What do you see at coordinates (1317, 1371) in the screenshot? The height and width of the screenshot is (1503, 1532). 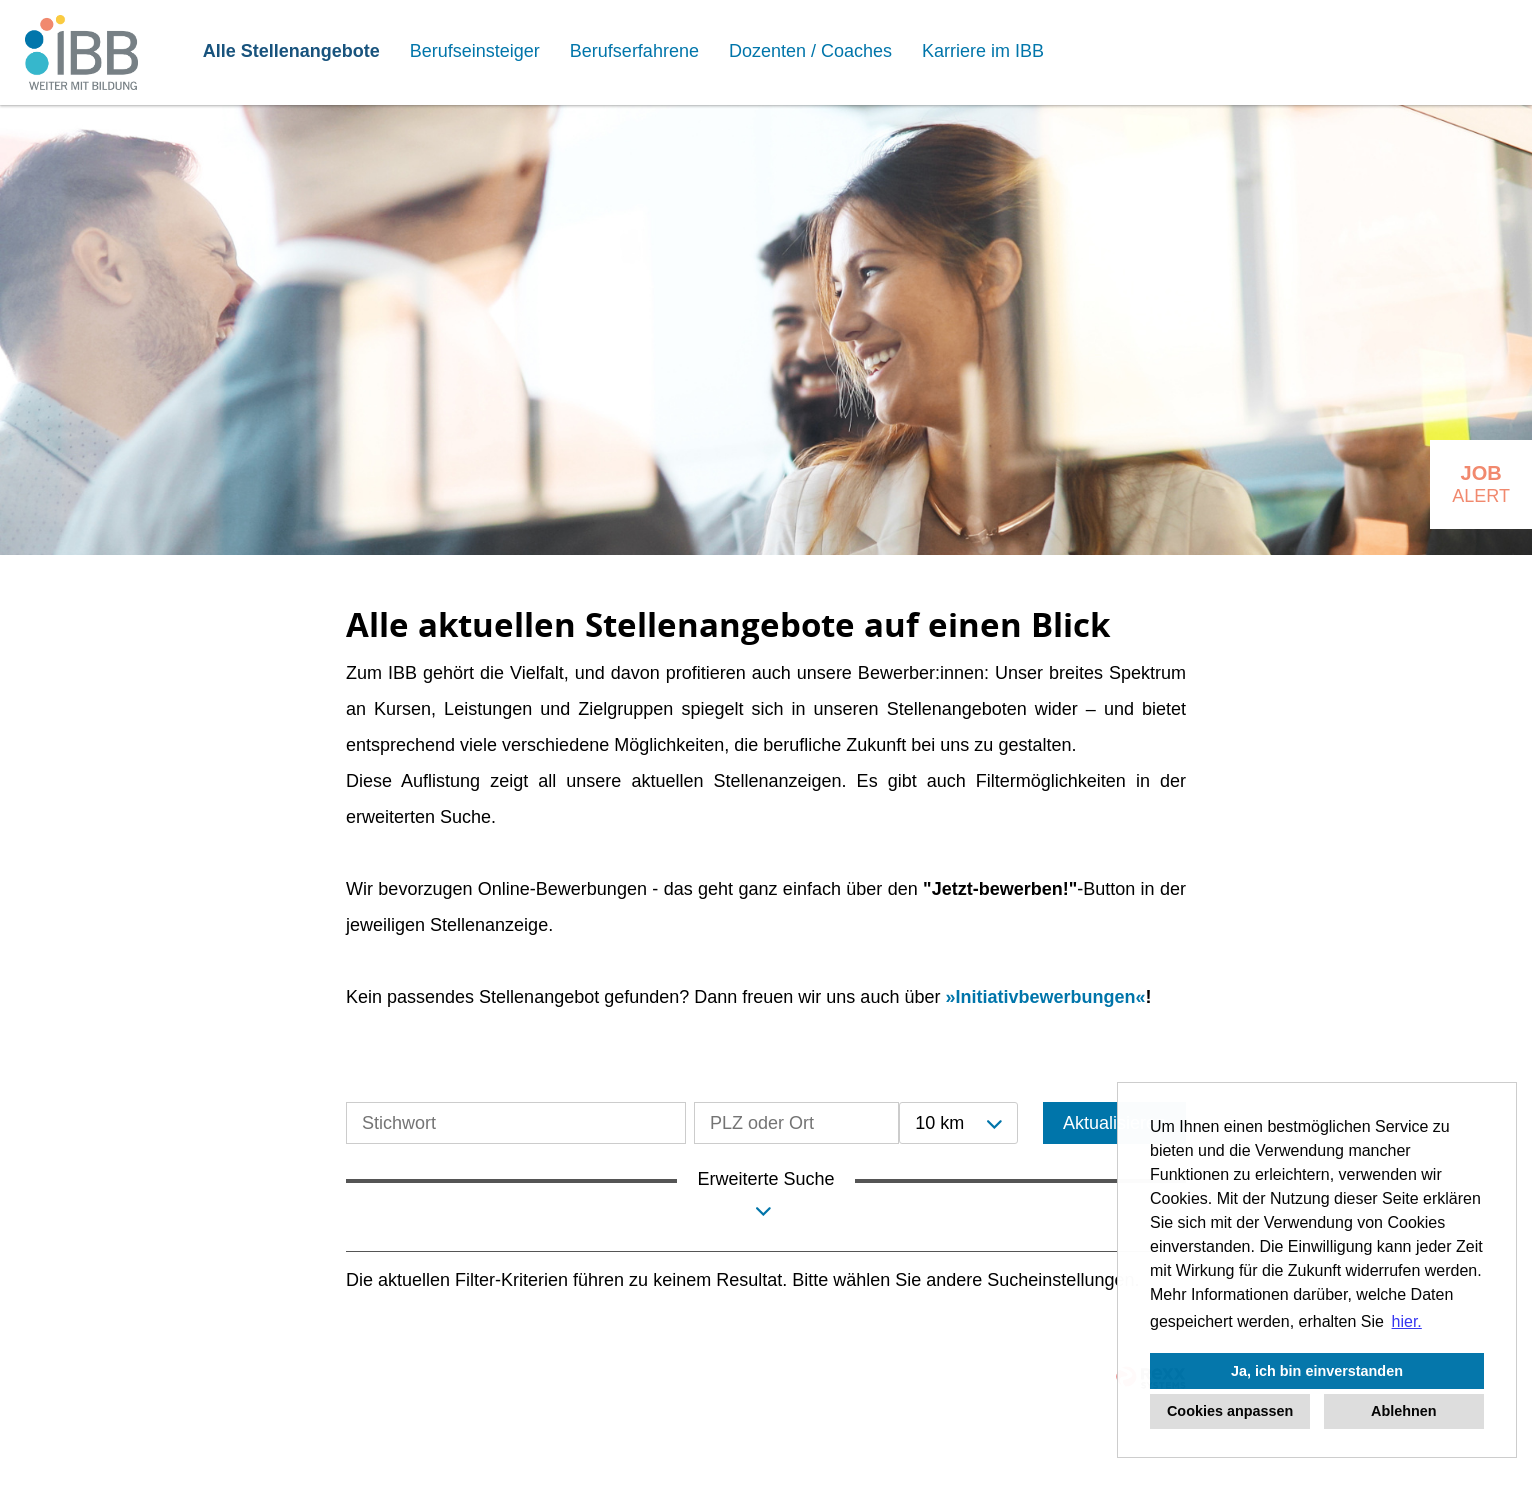 I see `Ja, ich bin einverstanden [button]` at bounding box center [1317, 1371].